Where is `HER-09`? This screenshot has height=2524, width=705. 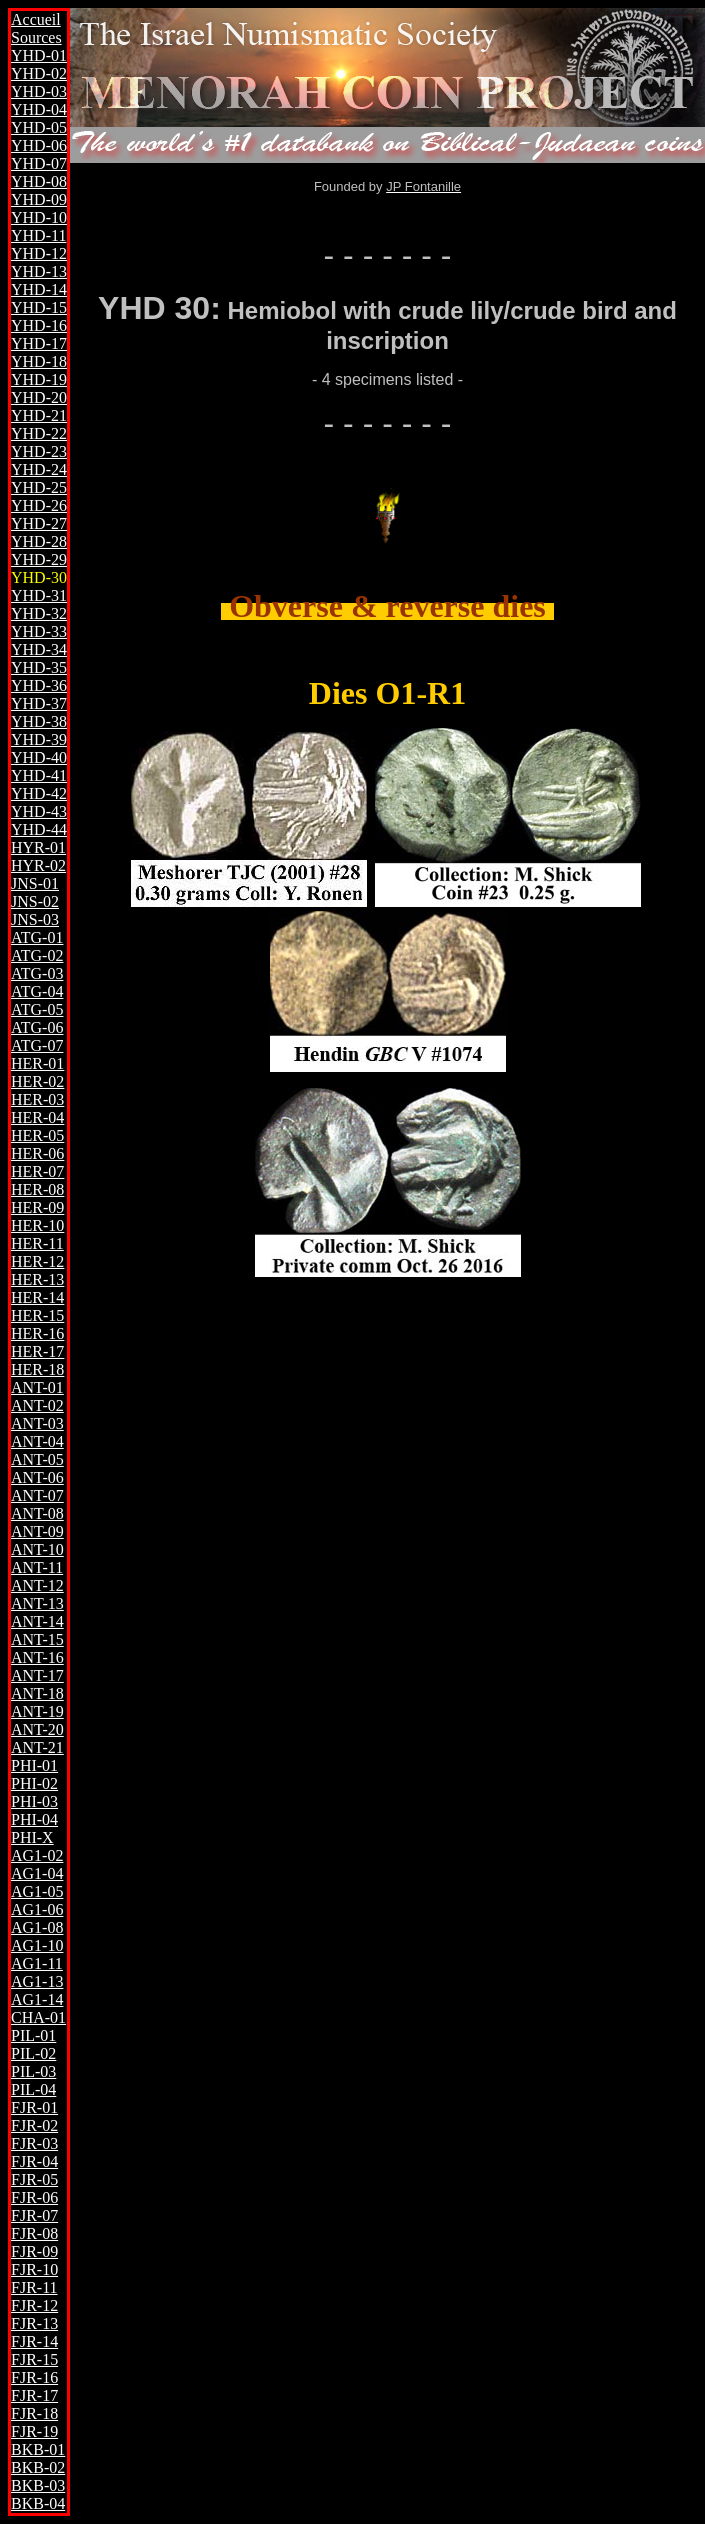
HER-09 is located at coordinates (37, 1207).